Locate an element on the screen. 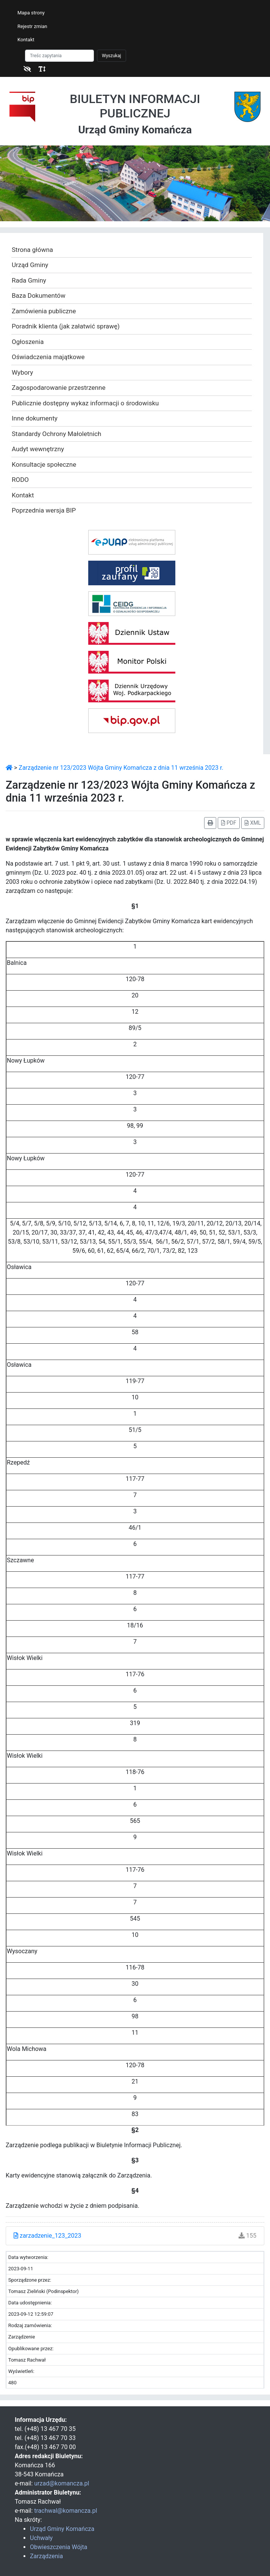 This screenshot has width=270, height=2576. Zagospodarowanie przestrzenne is located at coordinates (58, 387).